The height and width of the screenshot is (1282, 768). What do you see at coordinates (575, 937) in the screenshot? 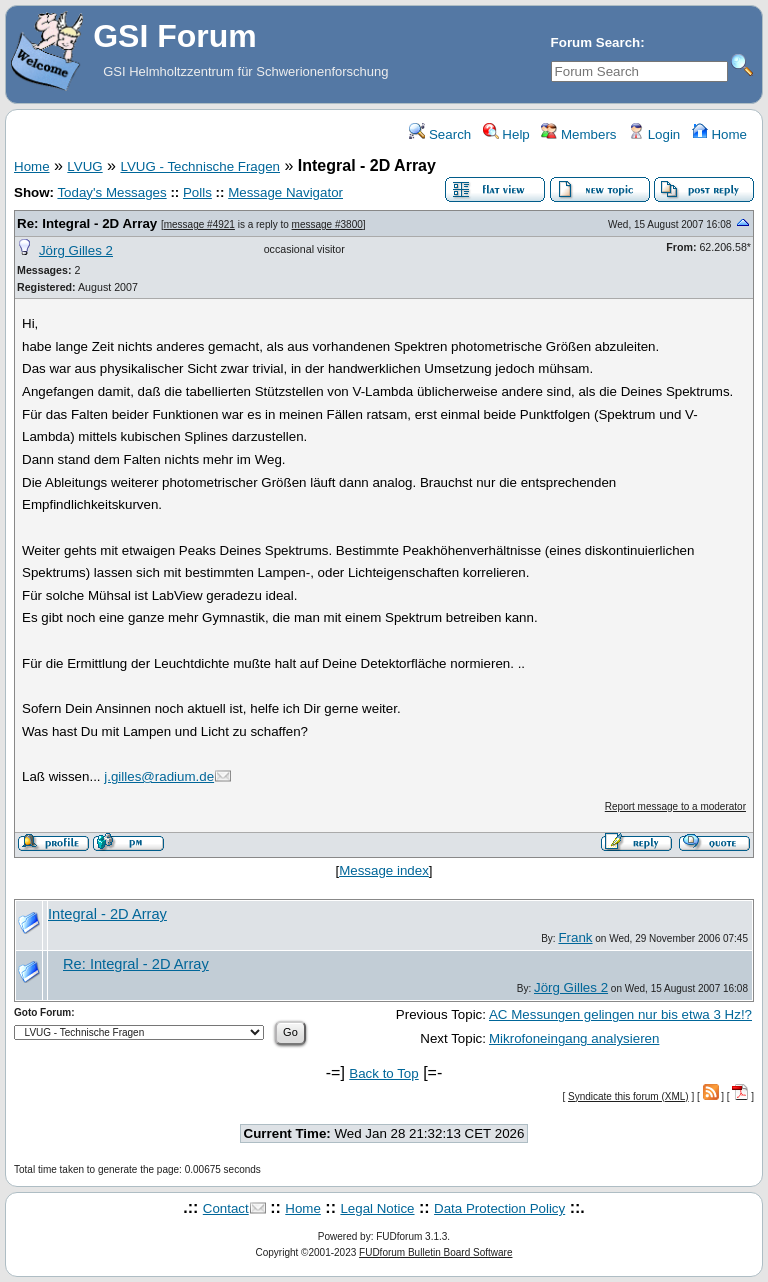
I see `Frank` at bounding box center [575, 937].